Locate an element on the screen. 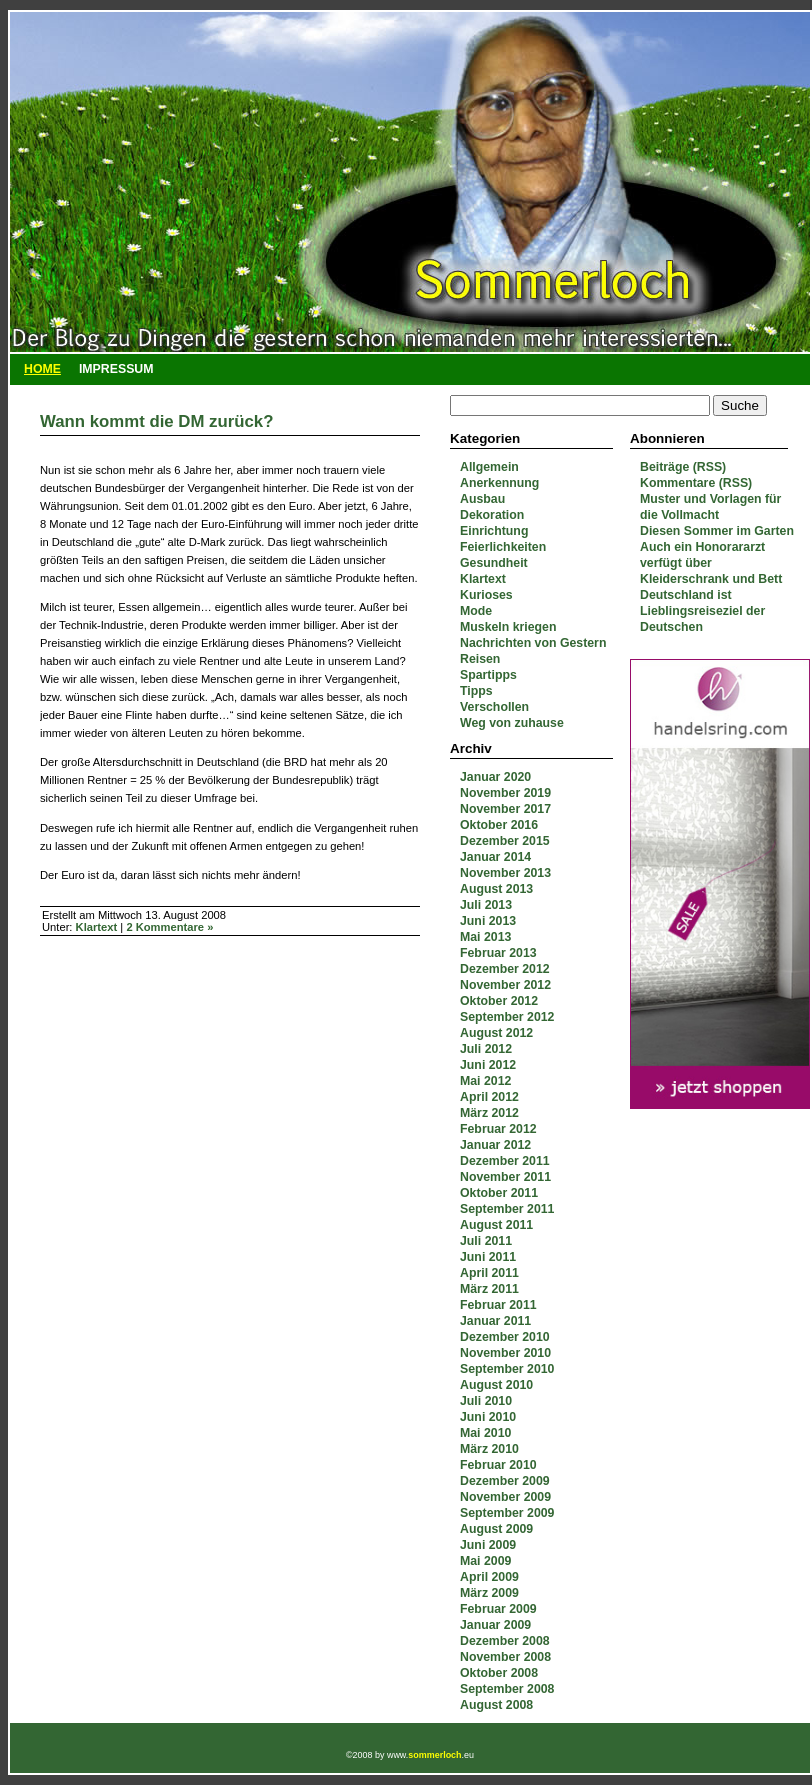  November 2011 is located at coordinates (505, 1177).